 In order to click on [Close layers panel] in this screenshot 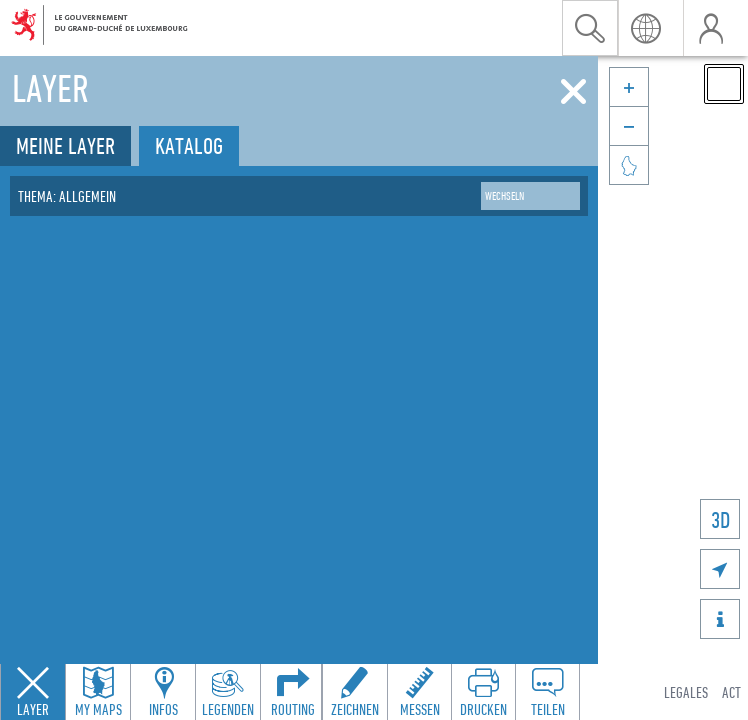, I will do `click(33, 692)`.